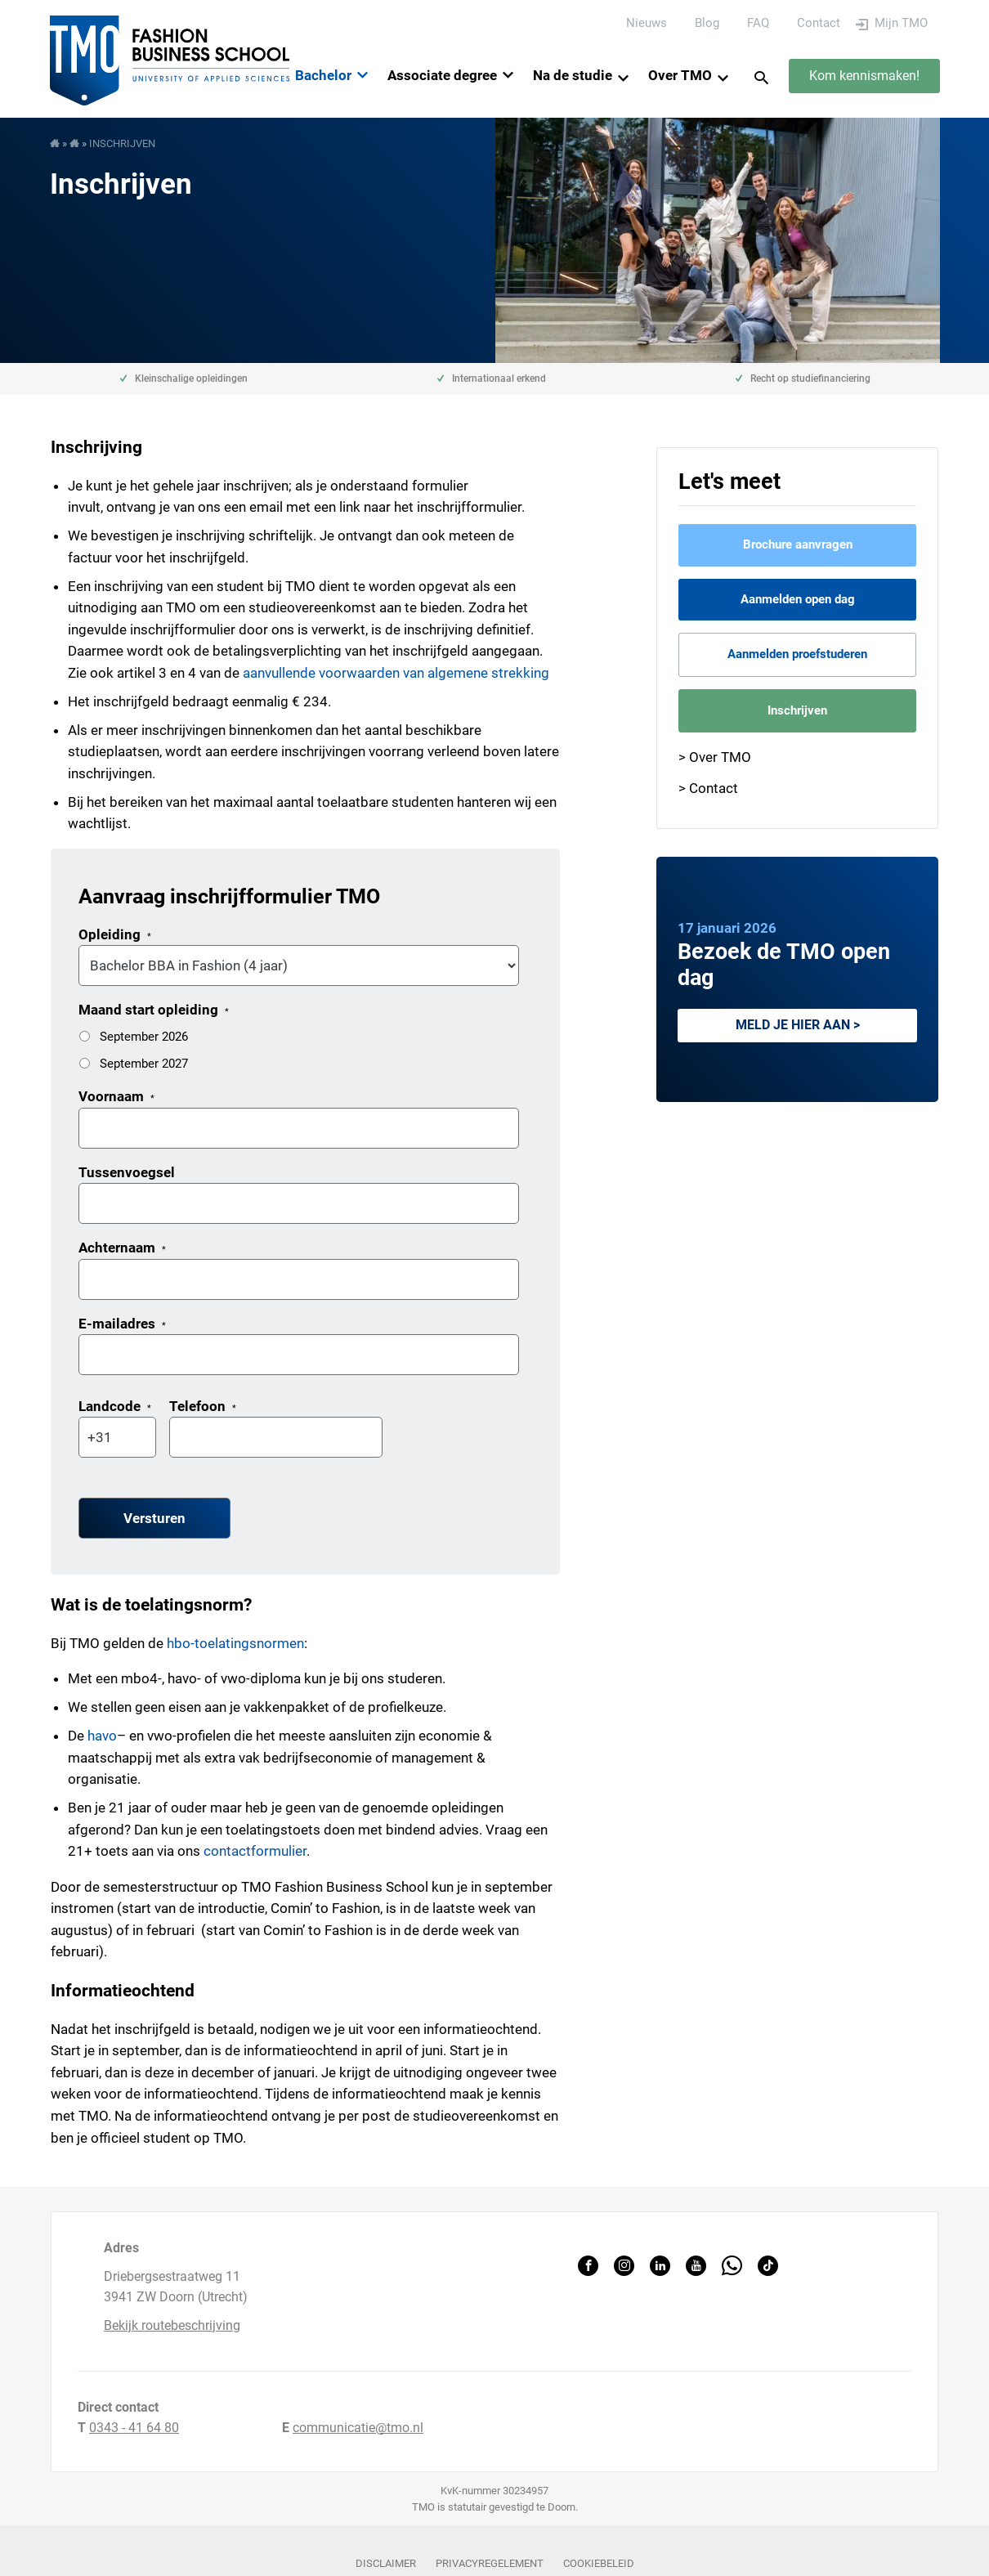 Image resolution: width=989 pixels, height=2576 pixels. I want to click on Voornaam, so click(116, 1096).